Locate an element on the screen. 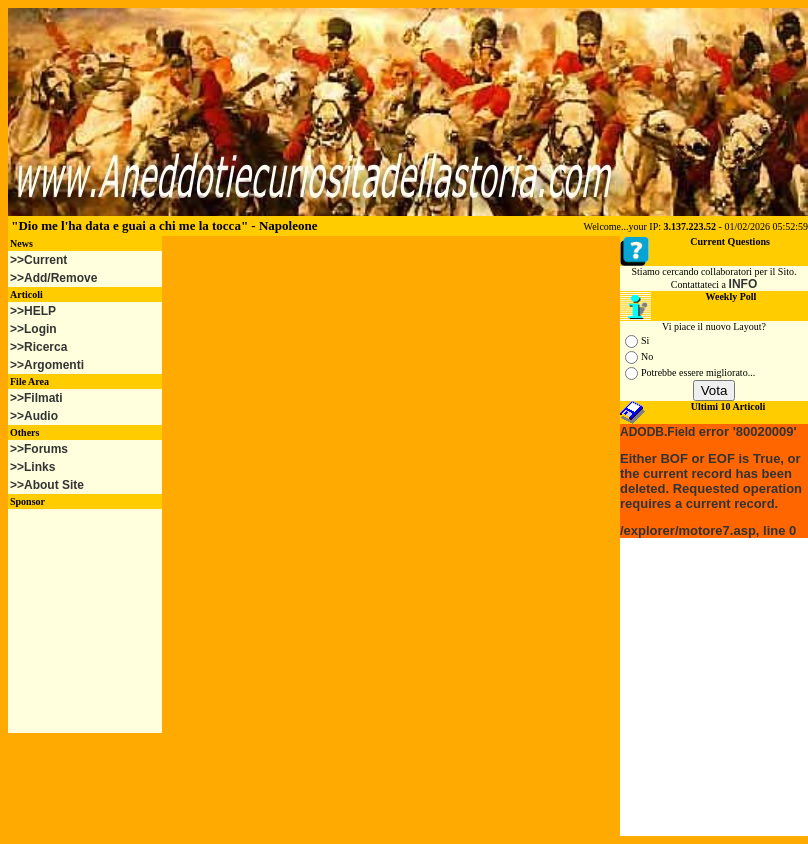 This screenshot has width=808, height=844. >>Current is located at coordinates (38, 260).